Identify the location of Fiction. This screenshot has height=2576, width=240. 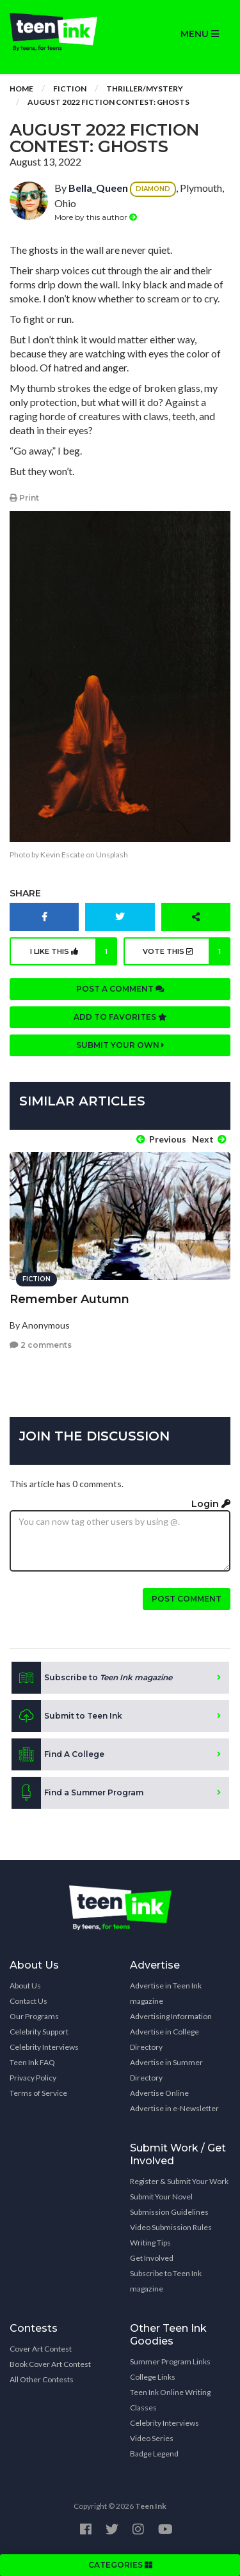
(69, 88).